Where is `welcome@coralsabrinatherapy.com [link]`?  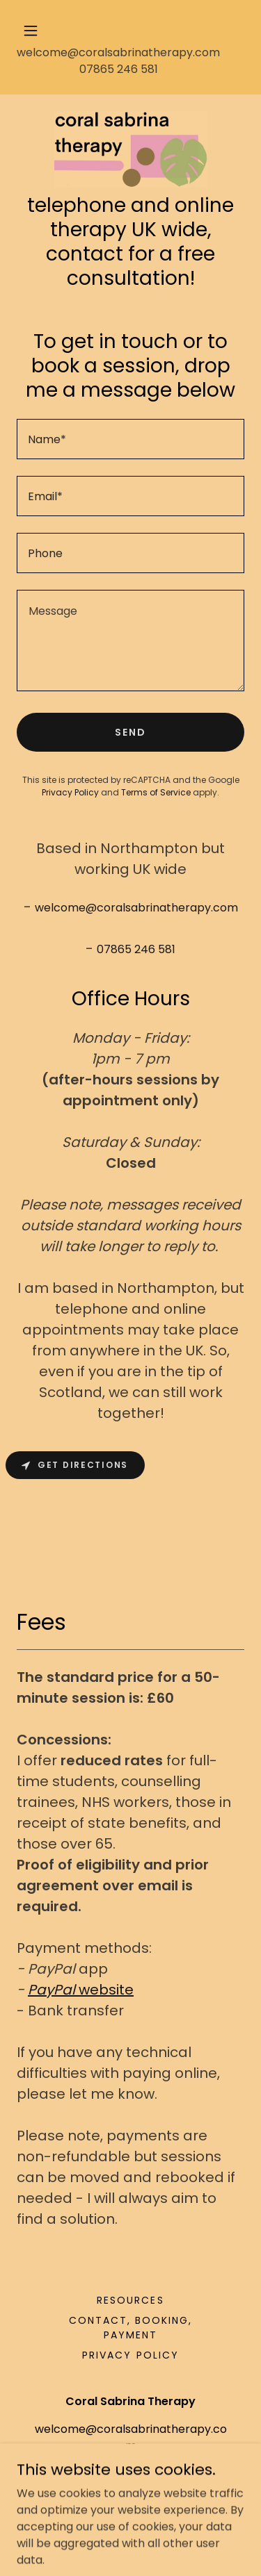 welcome@coralsabrinatherapy.com [link] is located at coordinates (118, 52).